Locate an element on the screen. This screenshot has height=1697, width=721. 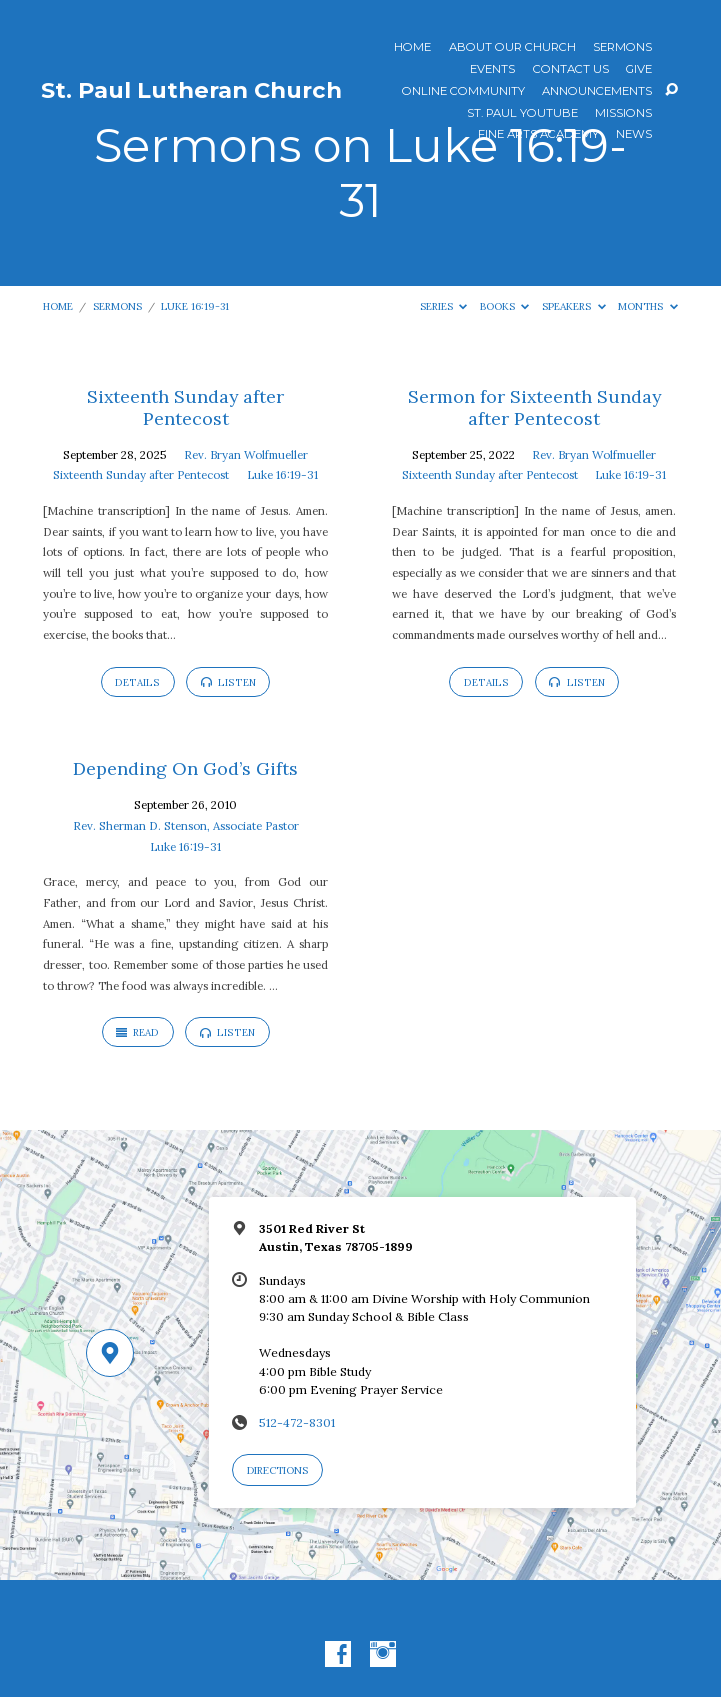
Sermons is located at coordinates (622, 48).